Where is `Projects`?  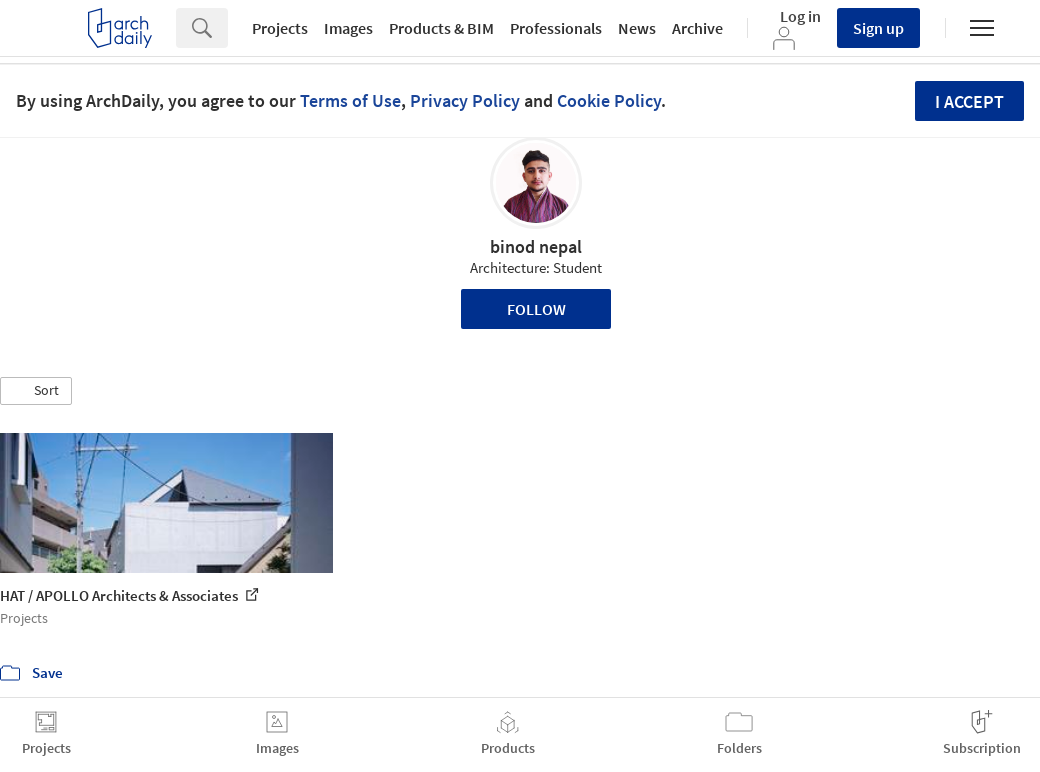 Projects is located at coordinates (280, 28).